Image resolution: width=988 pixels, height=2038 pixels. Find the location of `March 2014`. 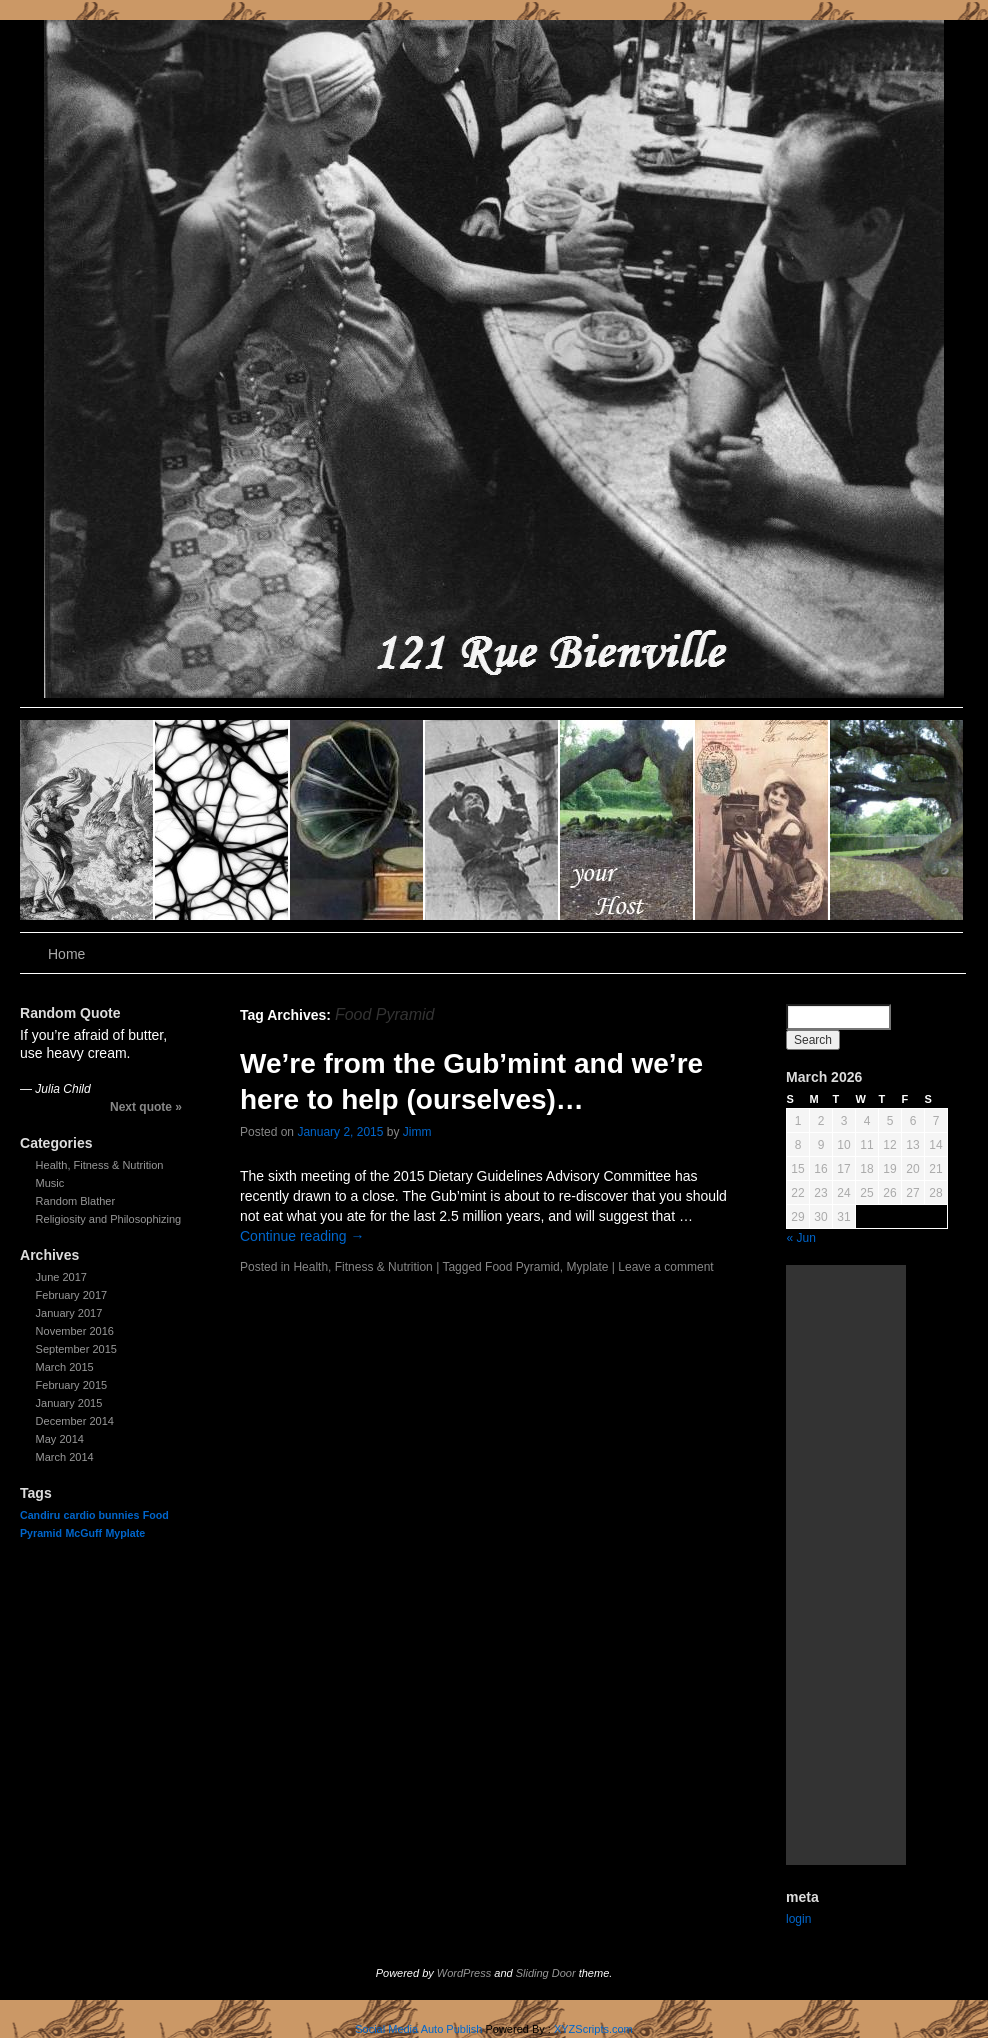

March 2014 is located at coordinates (65, 1457).